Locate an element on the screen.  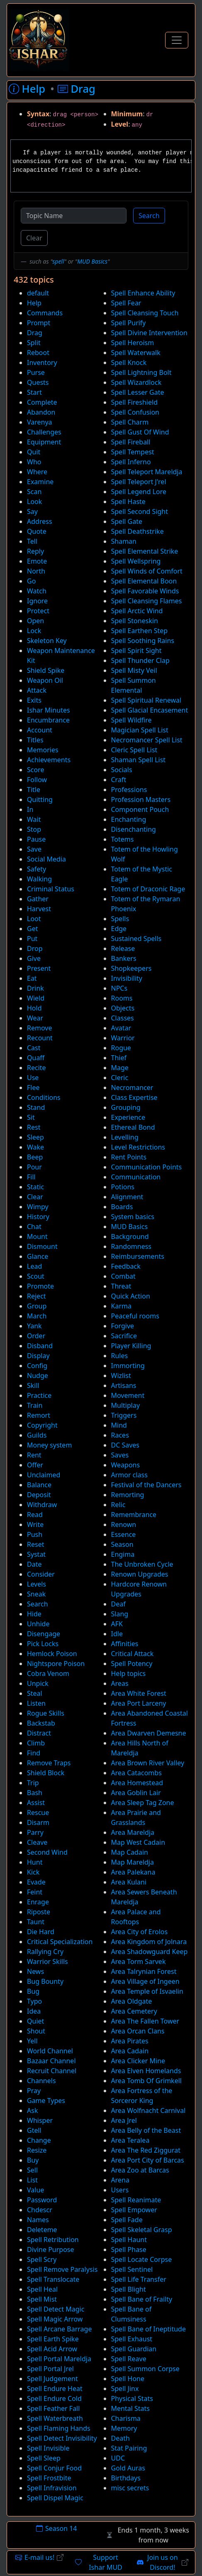
Bazaar Channel is located at coordinates (51, 2060).